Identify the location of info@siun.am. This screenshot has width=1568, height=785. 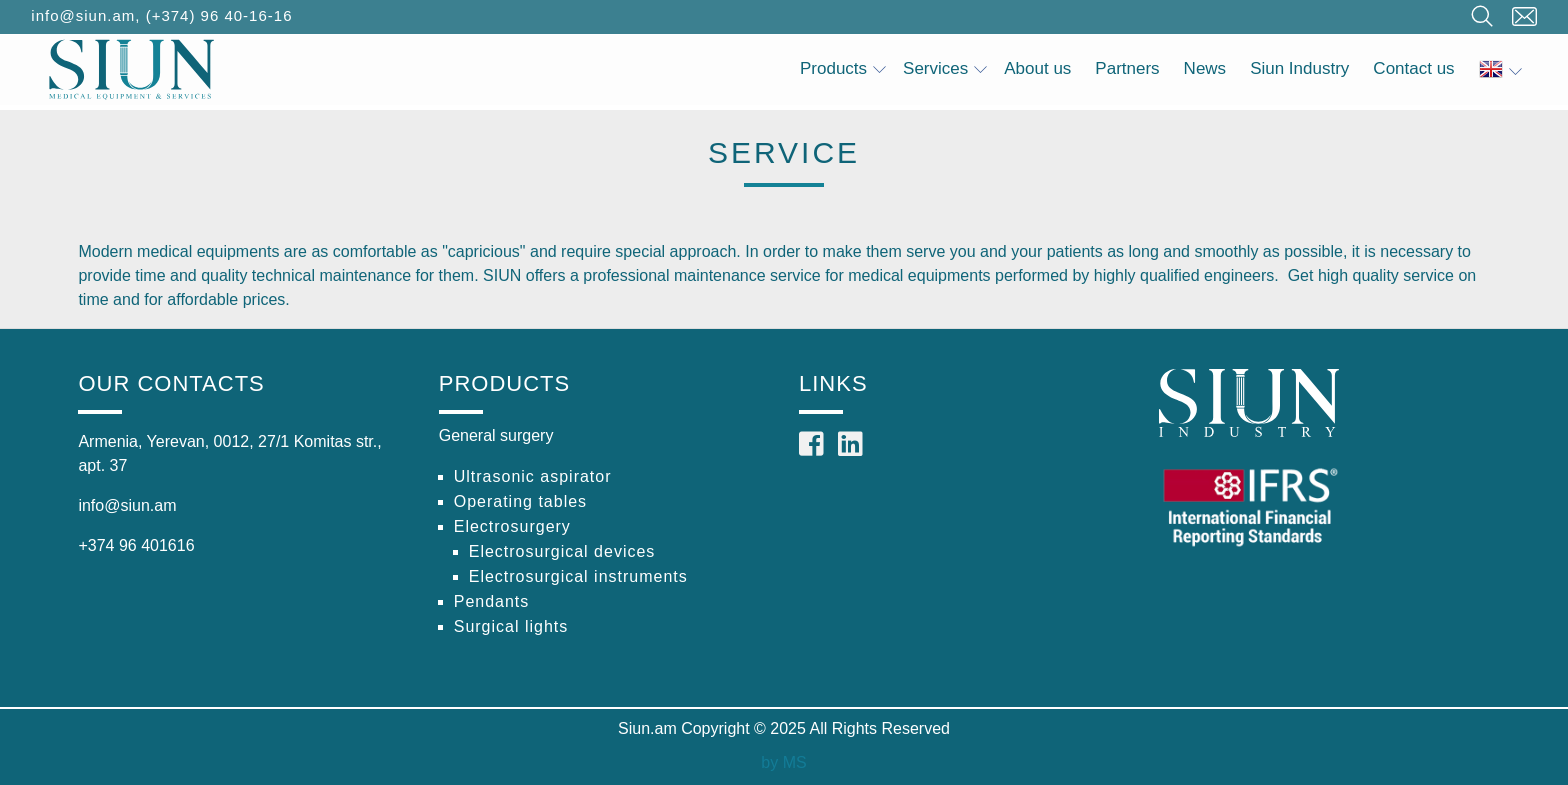
(83, 15).